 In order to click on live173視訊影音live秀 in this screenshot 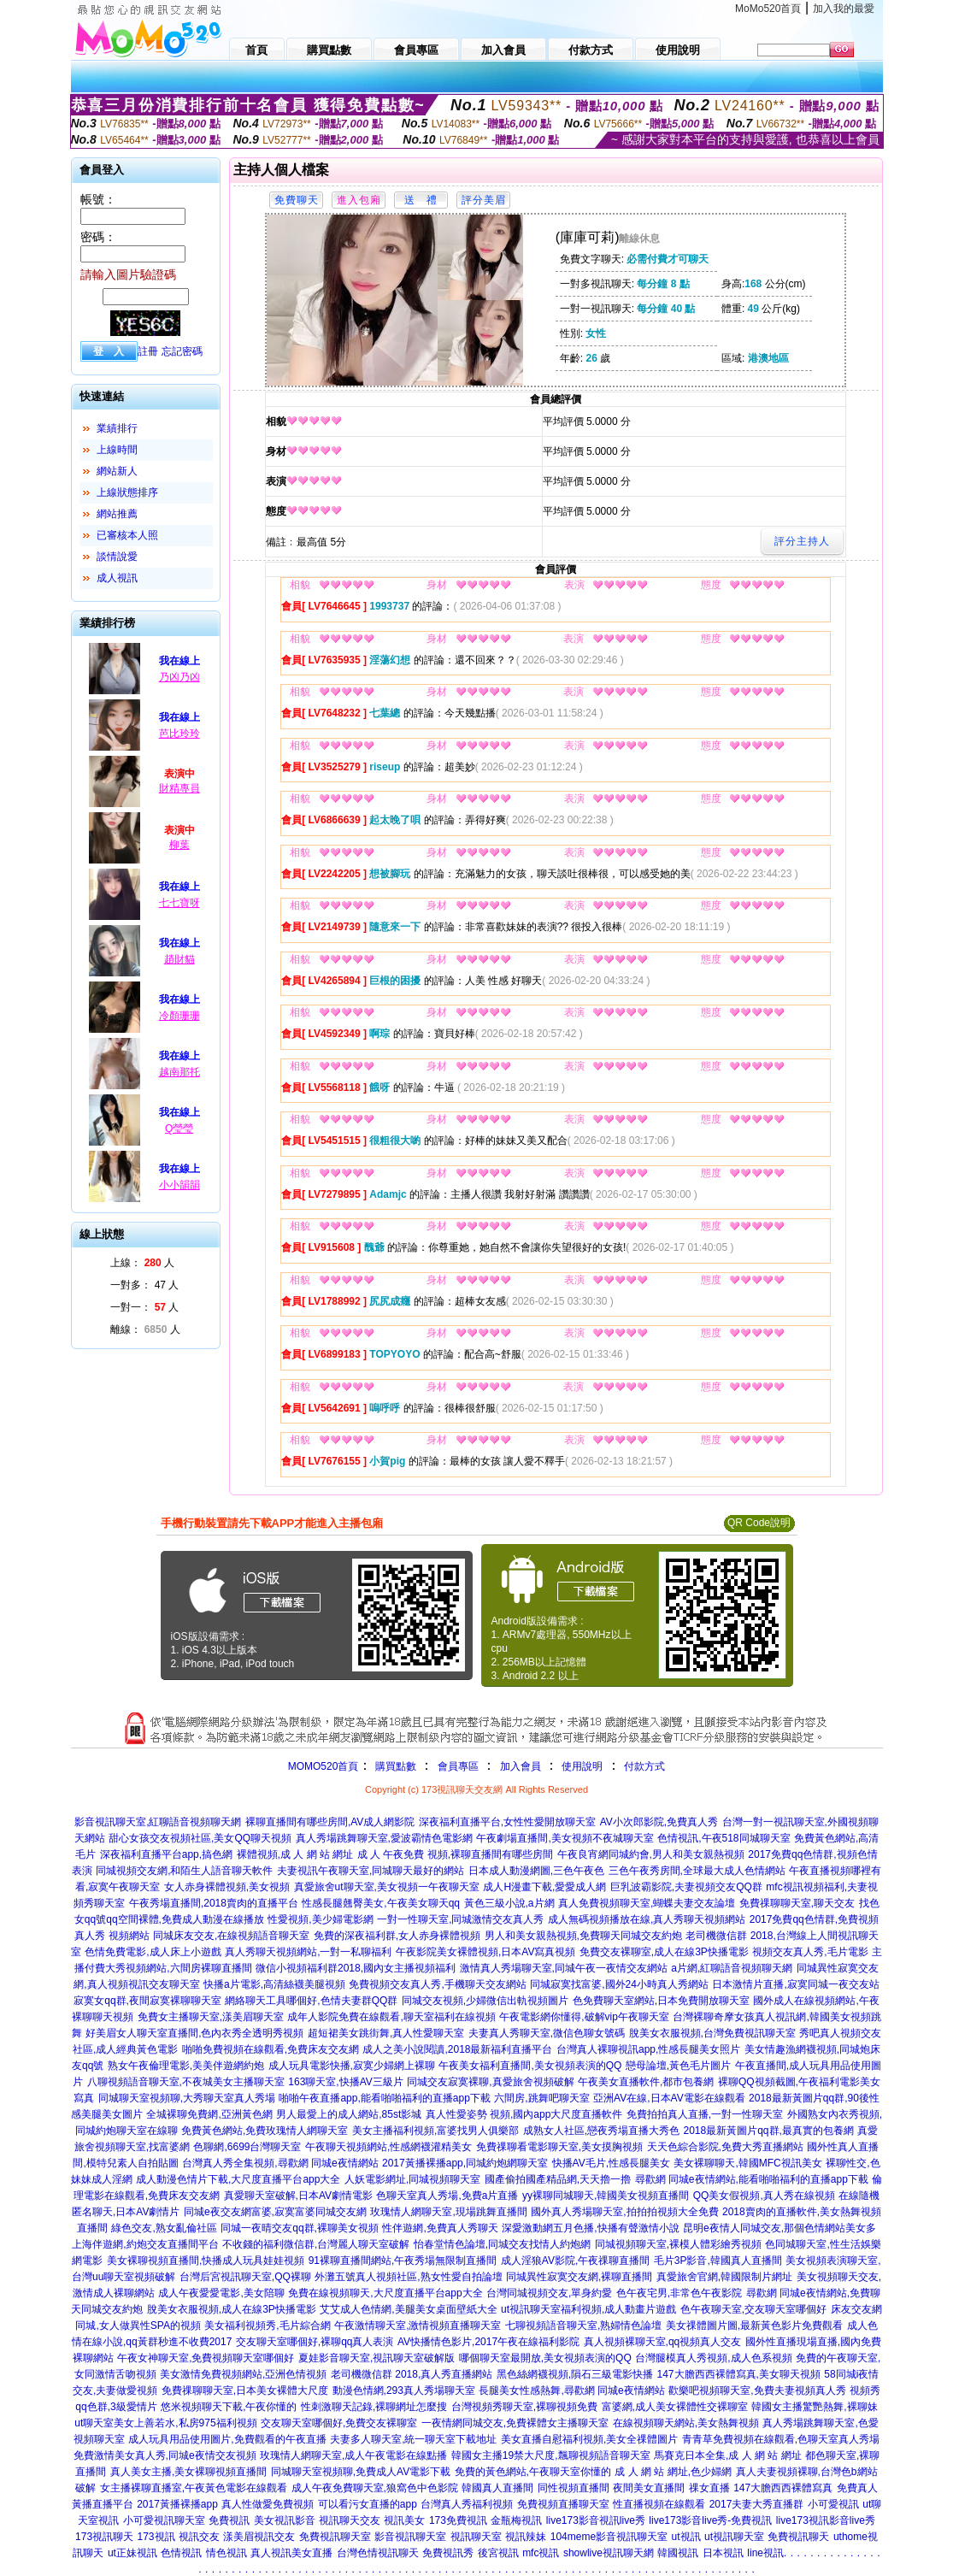, I will do `click(825, 2520)`.